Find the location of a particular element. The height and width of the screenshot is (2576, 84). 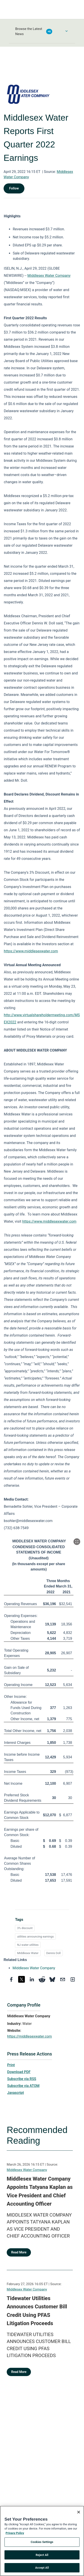

Print is located at coordinates (11, 2065).